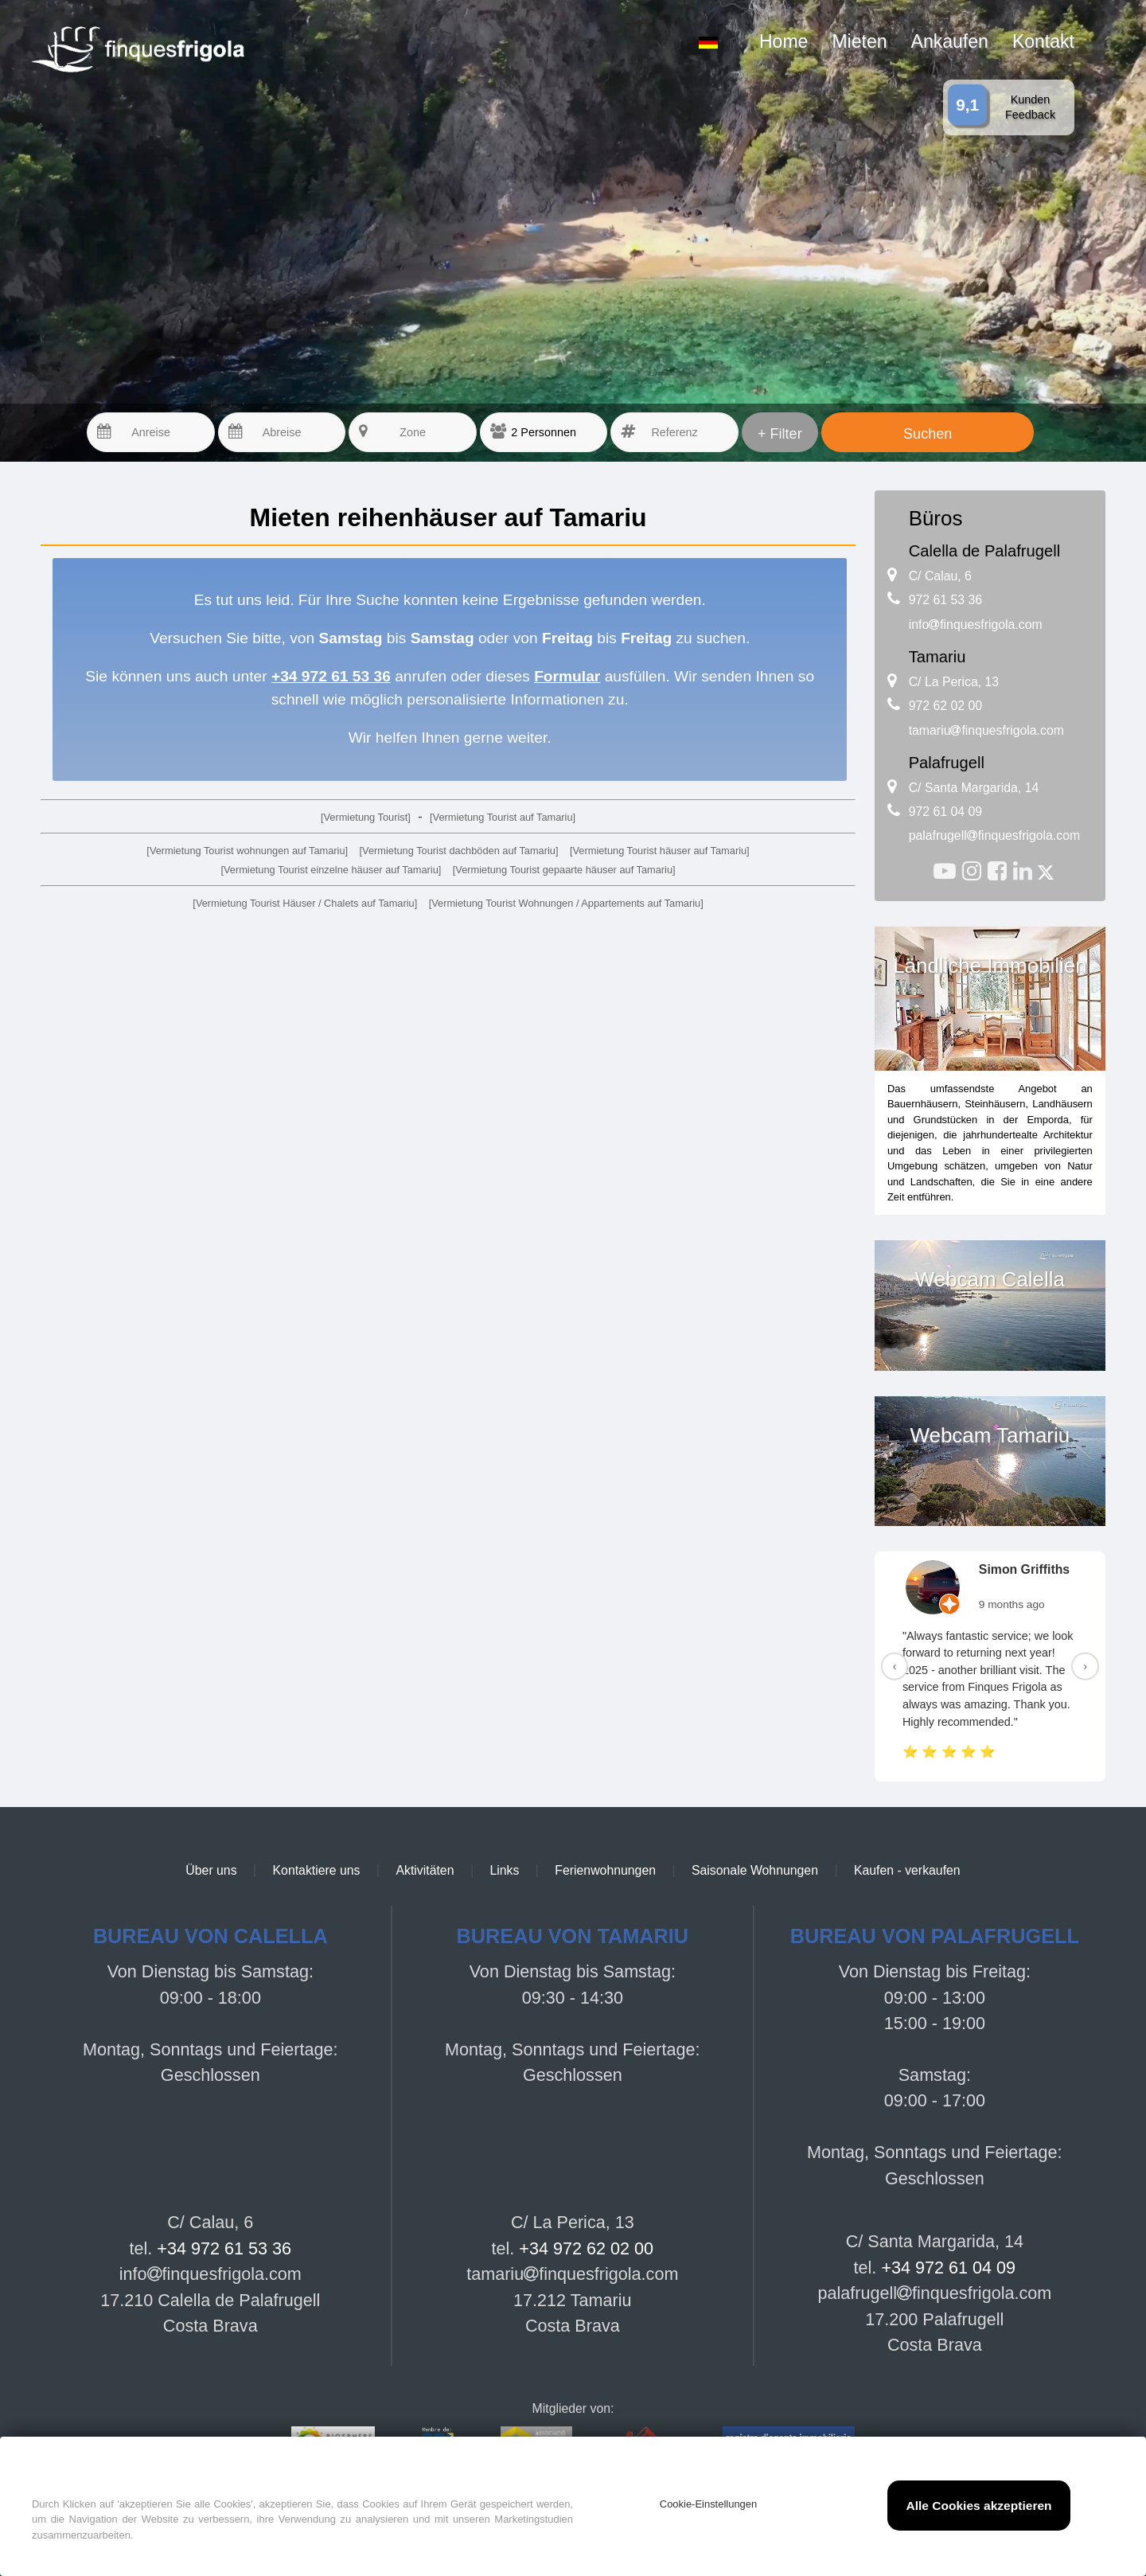 Image resolution: width=1146 pixels, height=2576 pixels. Describe the element at coordinates (948, 2267) in the screenshot. I see `+34 972 61 04 09` at that location.